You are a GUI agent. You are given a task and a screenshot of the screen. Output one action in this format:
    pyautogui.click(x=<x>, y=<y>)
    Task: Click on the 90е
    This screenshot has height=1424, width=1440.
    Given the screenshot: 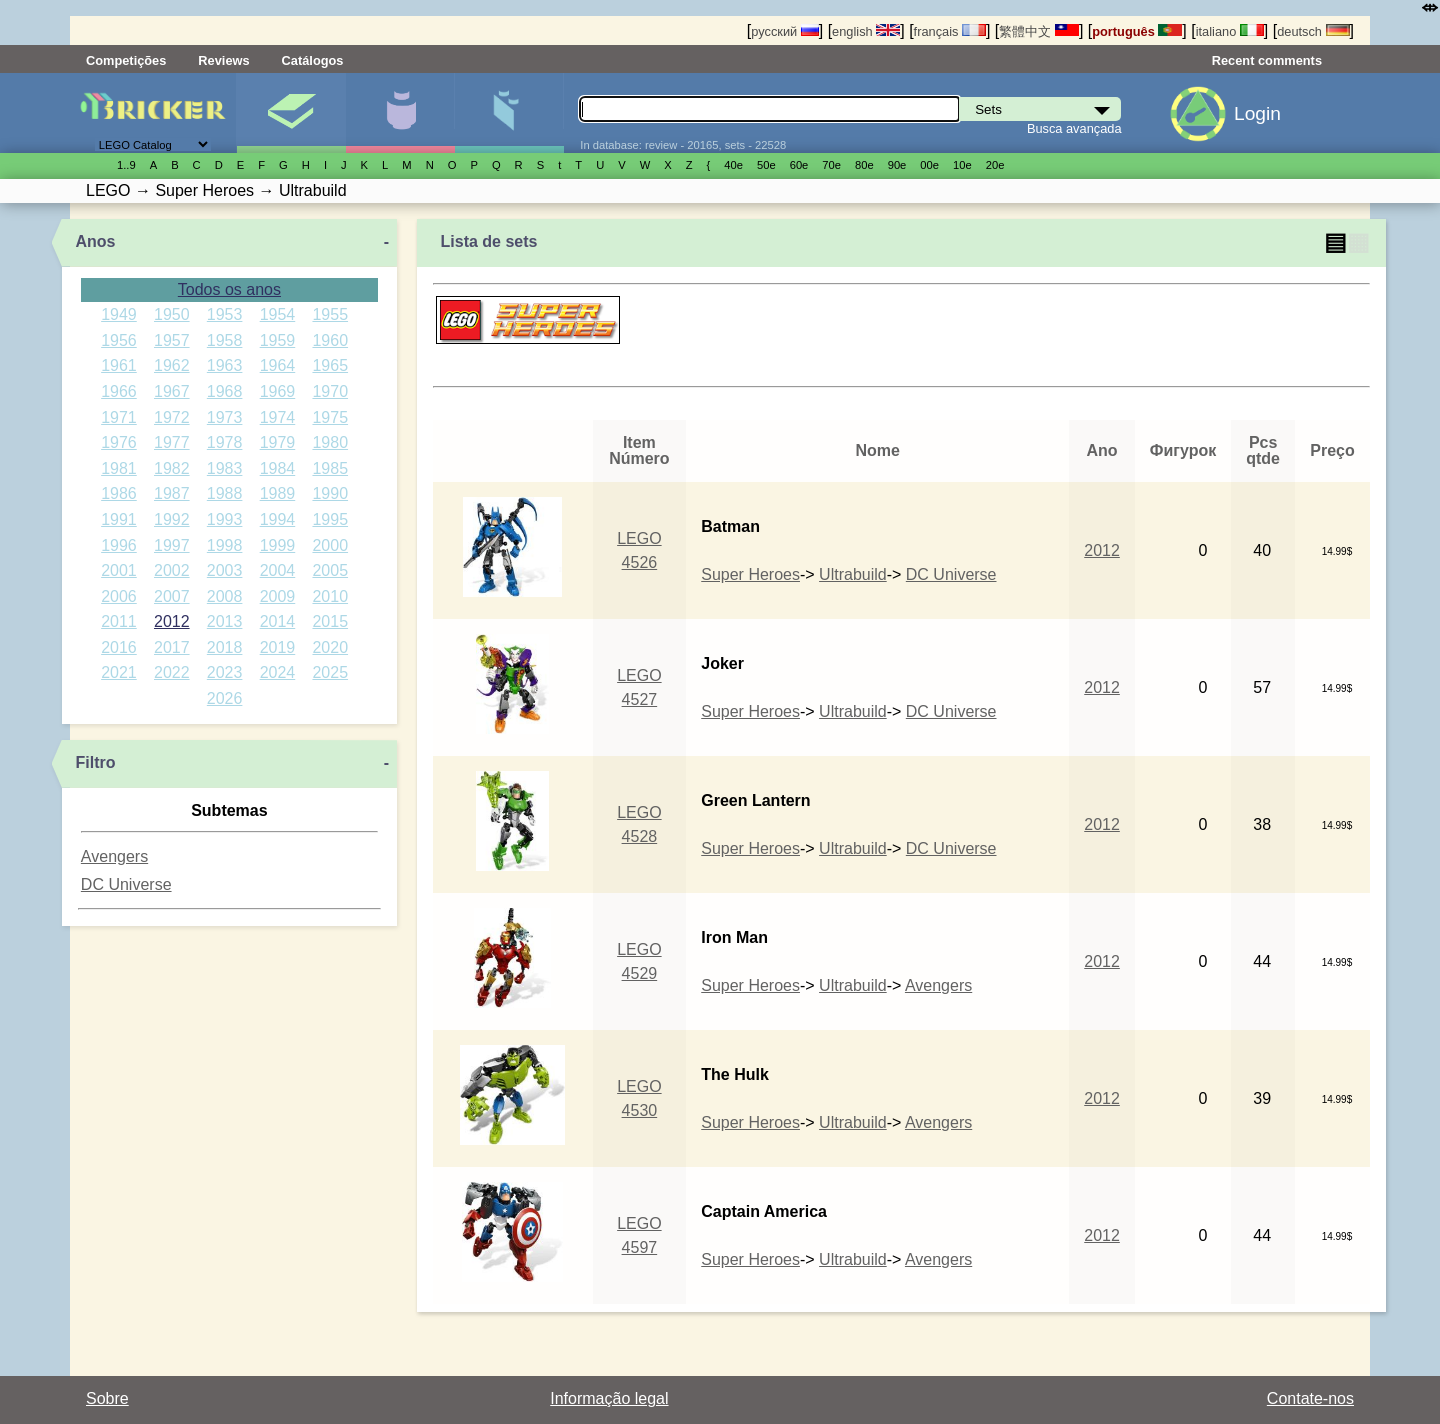 What is the action you would take?
    pyautogui.click(x=897, y=165)
    